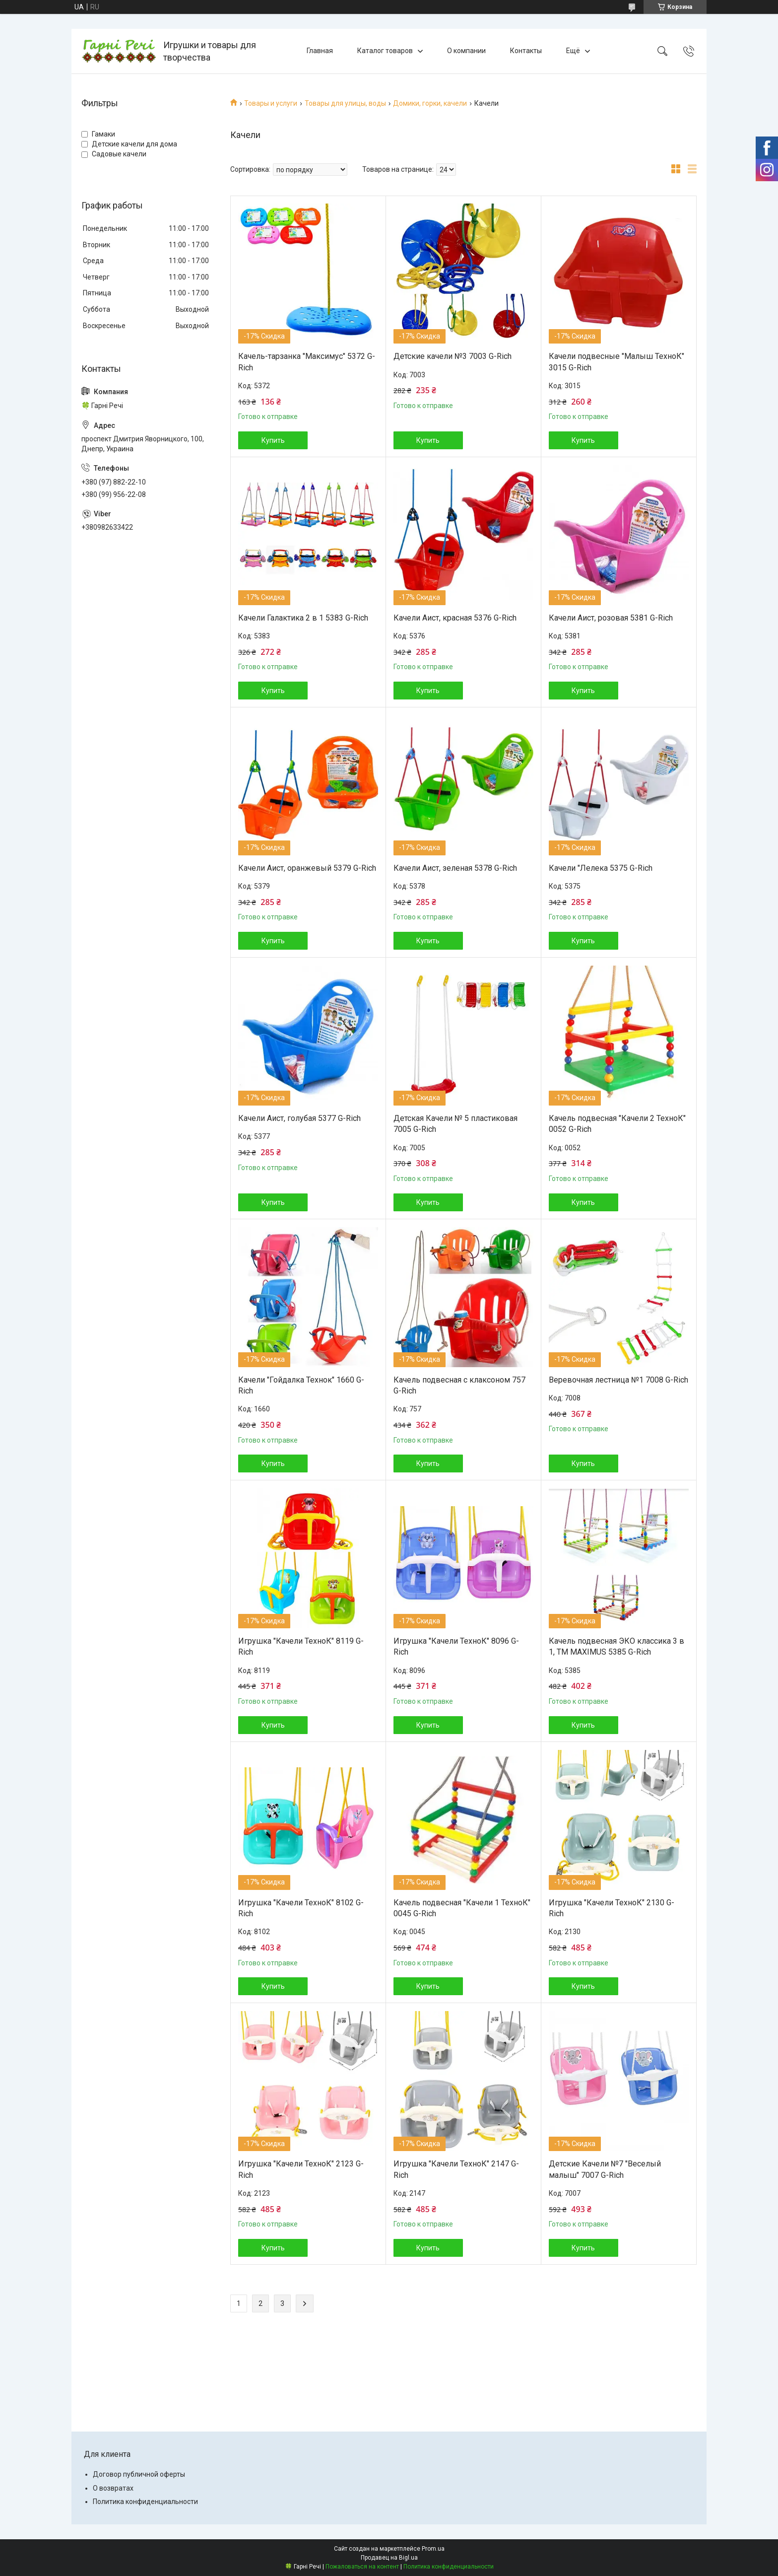 The width and height of the screenshot is (778, 2576). What do you see at coordinates (452, 356) in the screenshot?
I see `Детские качели №3 7003 G-Rich` at bounding box center [452, 356].